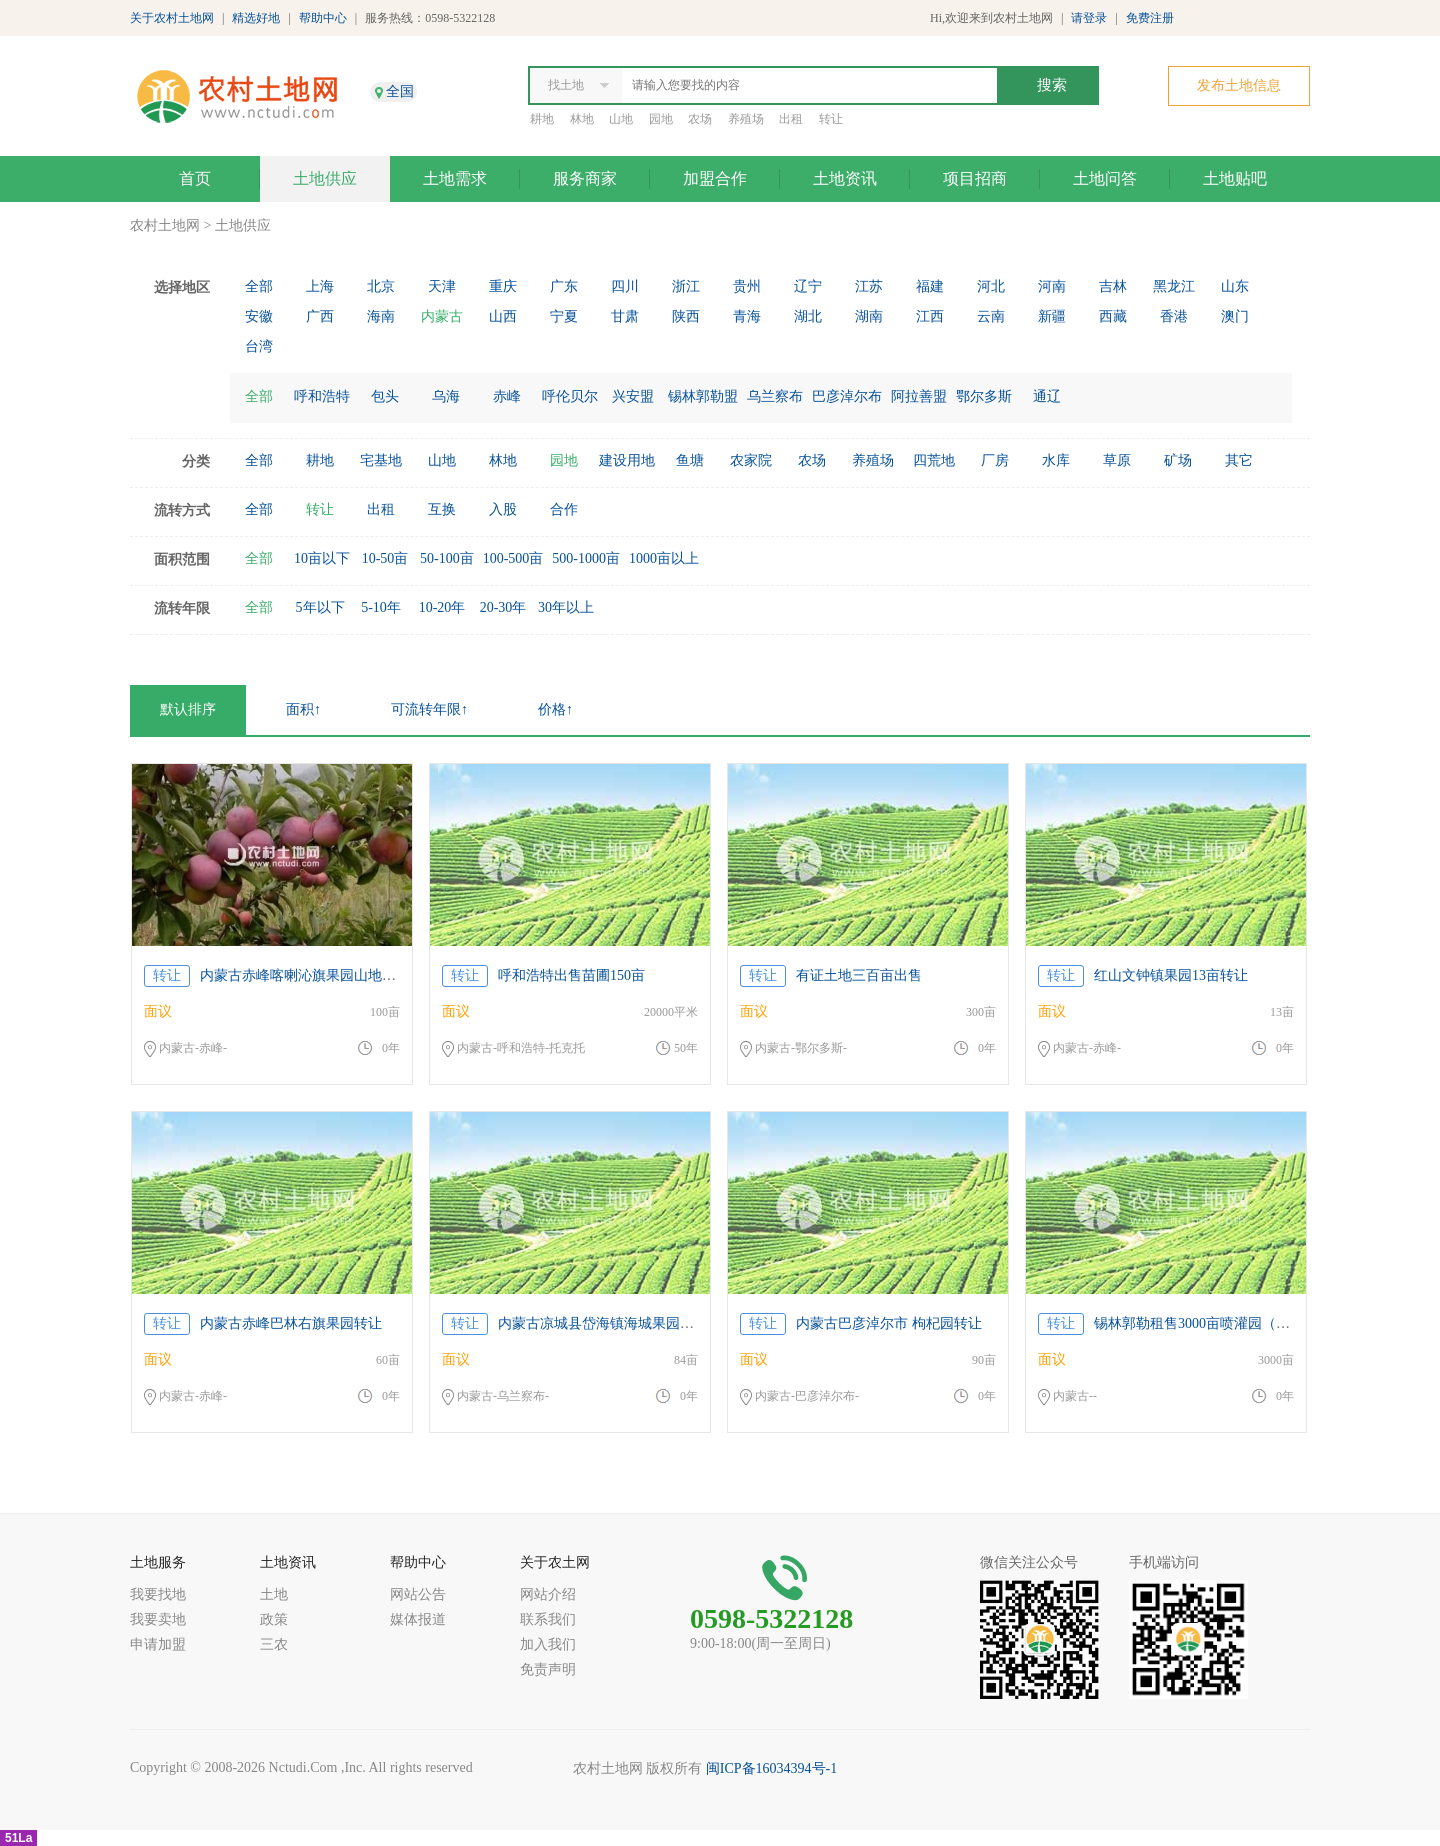 Image resolution: width=1440 pixels, height=1846 pixels. What do you see at coordinates (158, 1619) in the screenshot?
I see `我要卖地` at bounding box center [158, 1619].